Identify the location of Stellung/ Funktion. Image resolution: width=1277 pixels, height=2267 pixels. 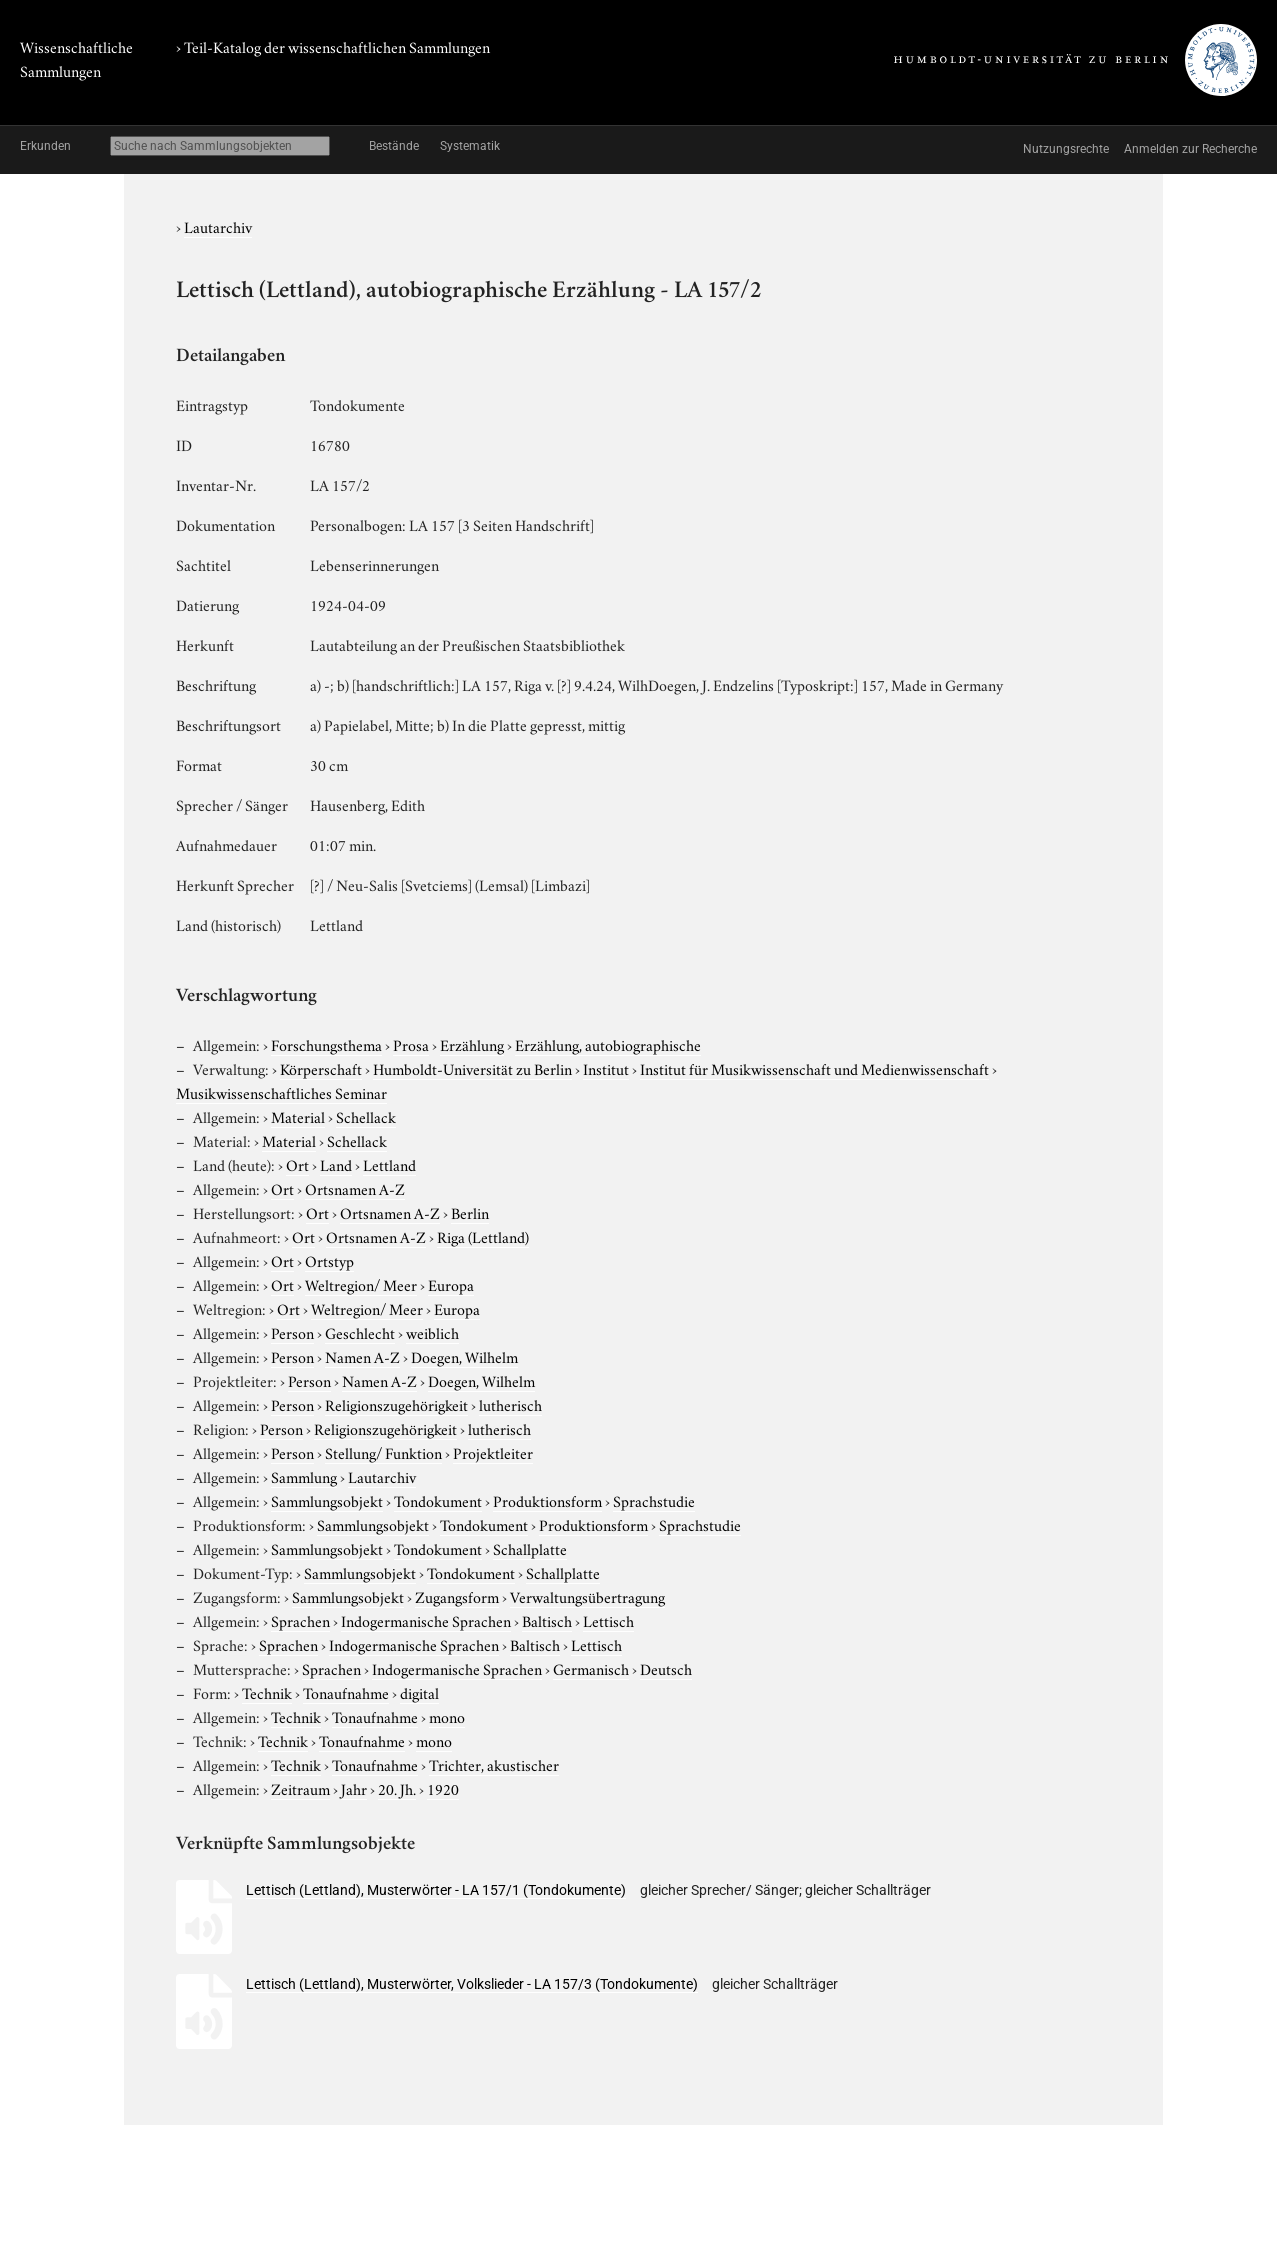
(383, 1452).